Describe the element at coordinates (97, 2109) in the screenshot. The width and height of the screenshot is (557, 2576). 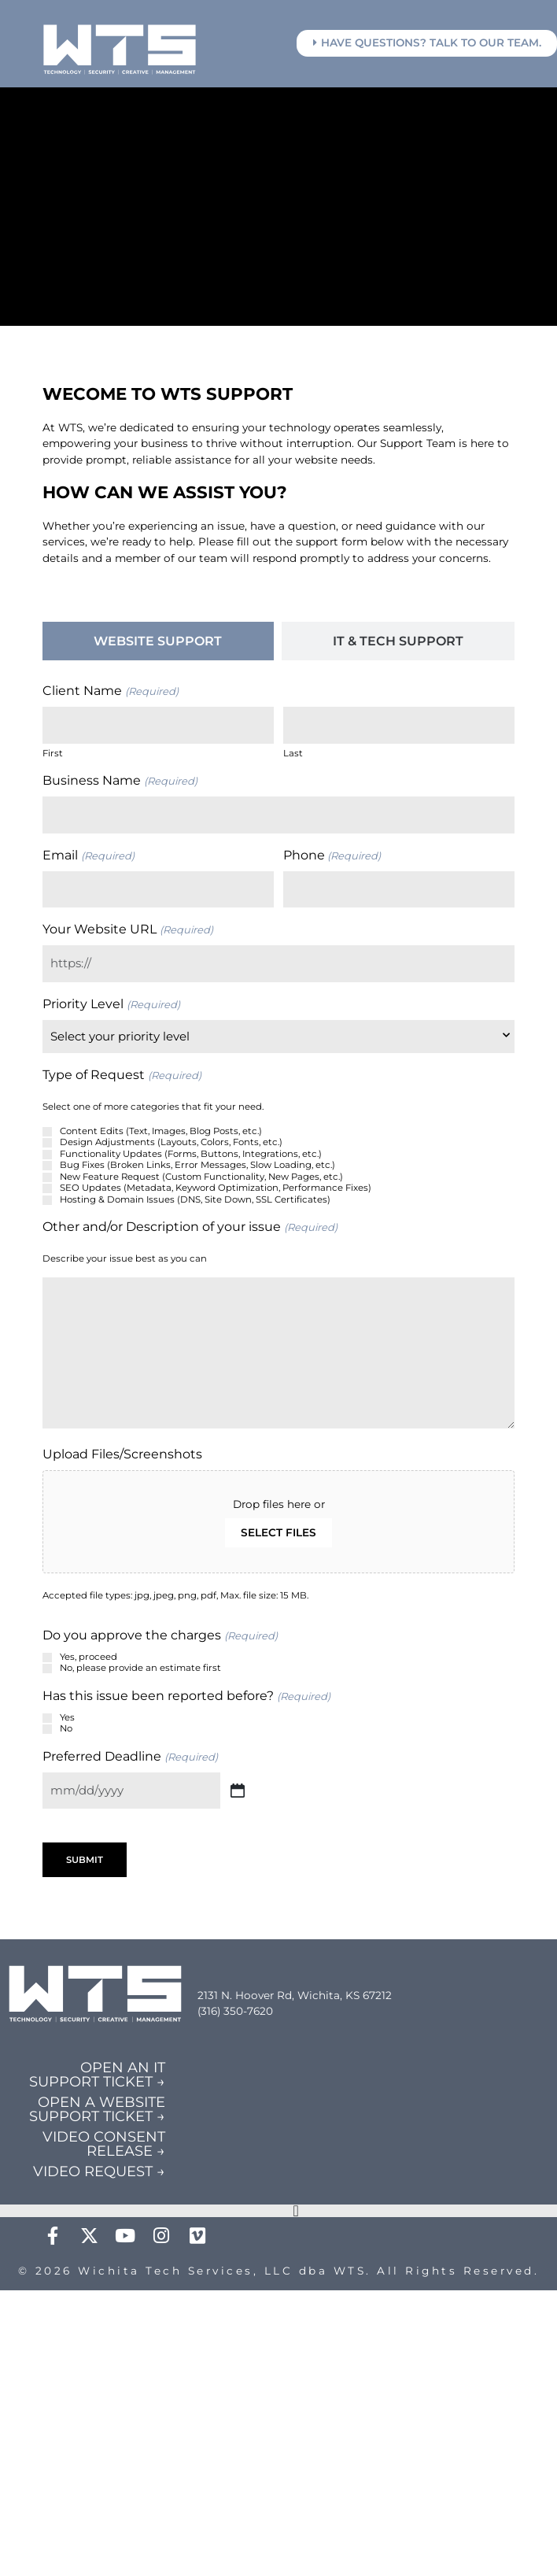
I see `OPEN A WEBSITE SUPPORT TICKET →` at that location.